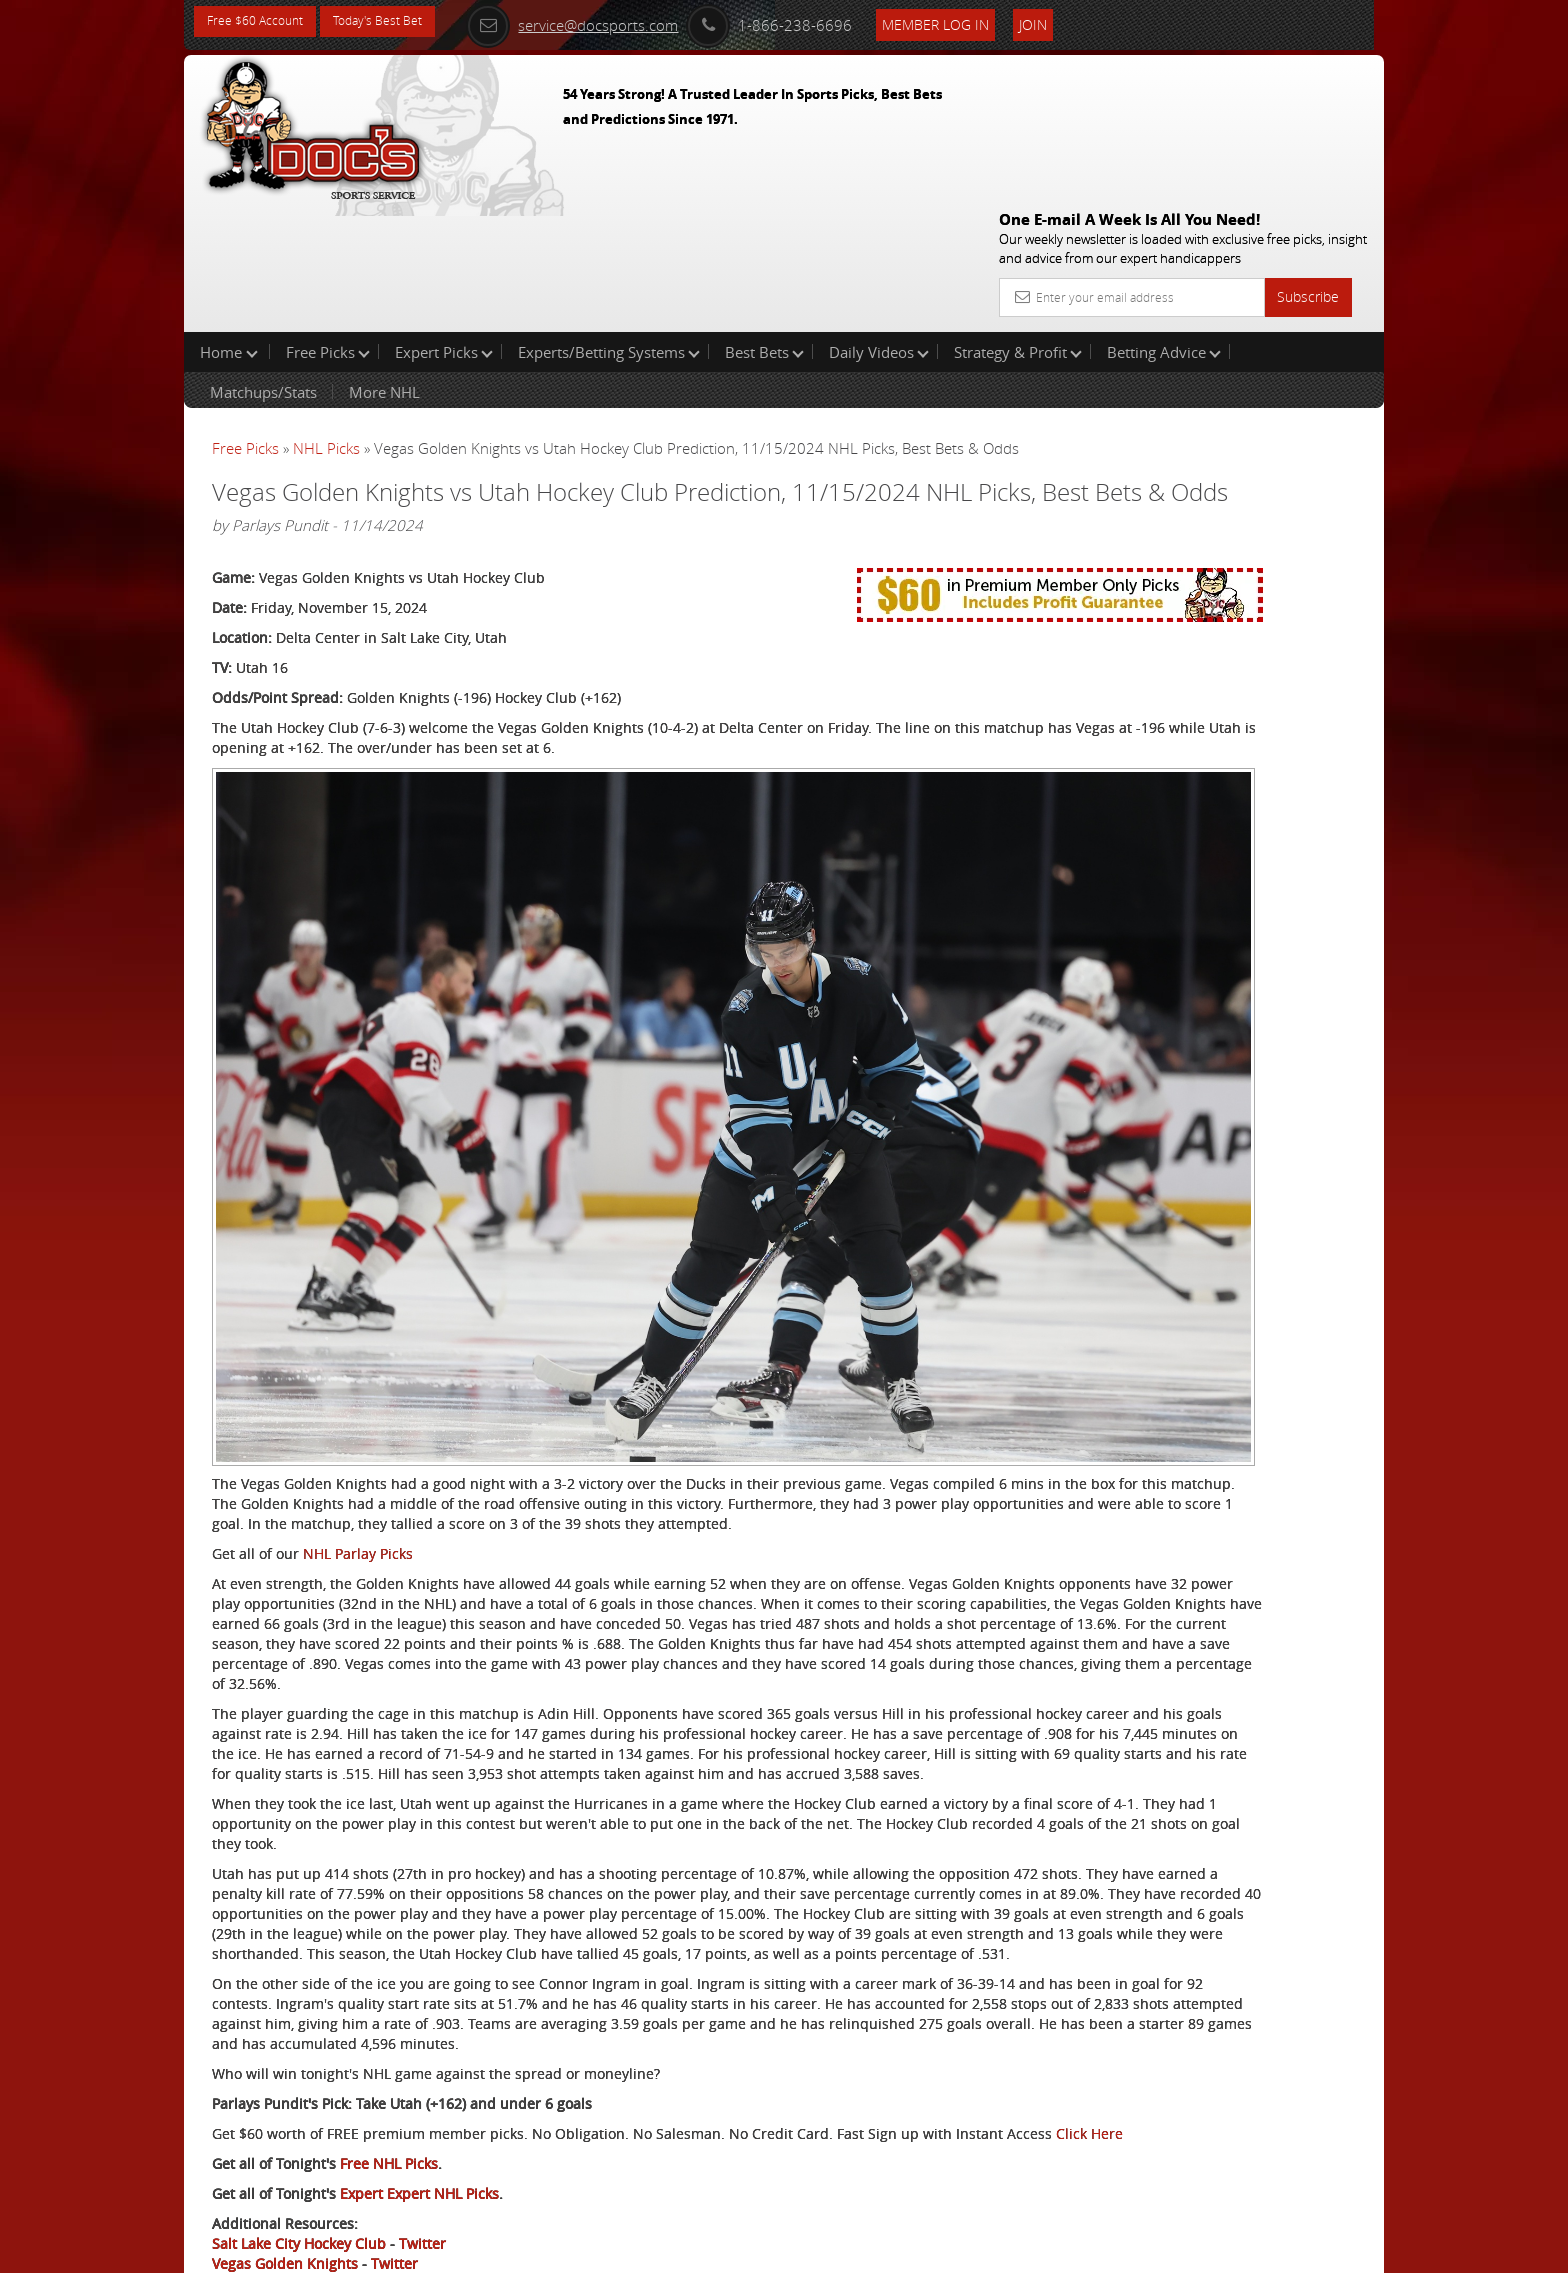 The height and width of the screenshot is (2273, 1568). I want to click on Twitter, so click(422, 2159).